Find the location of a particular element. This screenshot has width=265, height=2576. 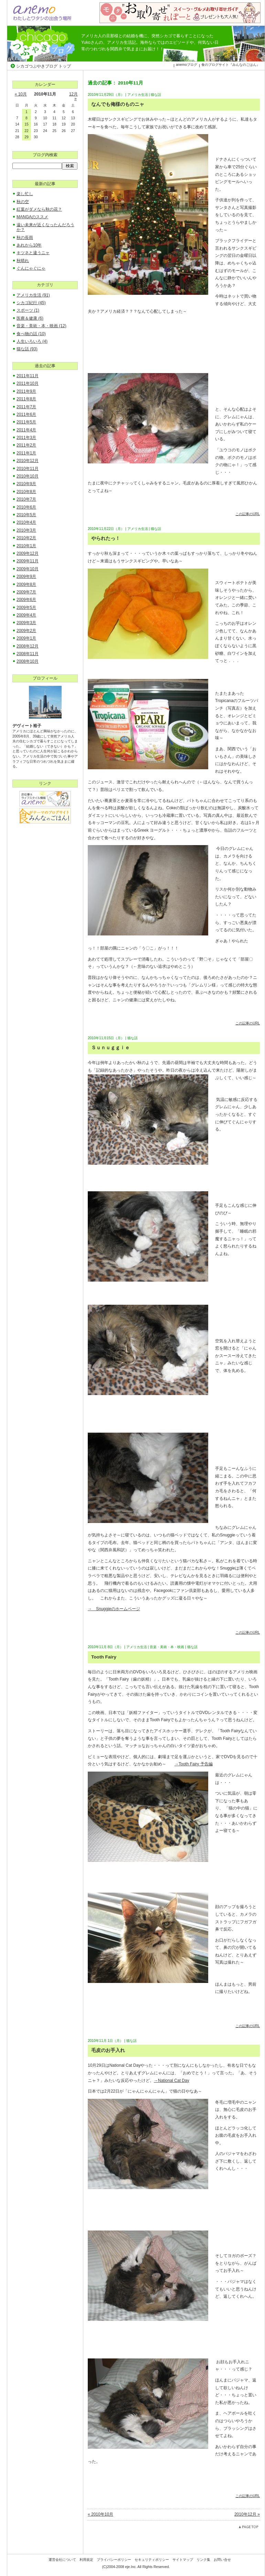

2009年10月 is located at coordinates (28, 569).